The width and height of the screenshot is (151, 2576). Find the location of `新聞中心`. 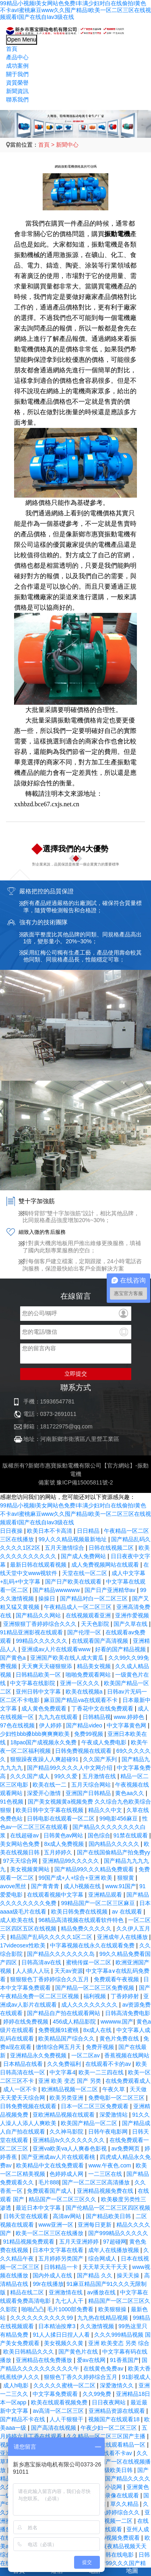

新聞中心 is located at coordinates (67, 144).